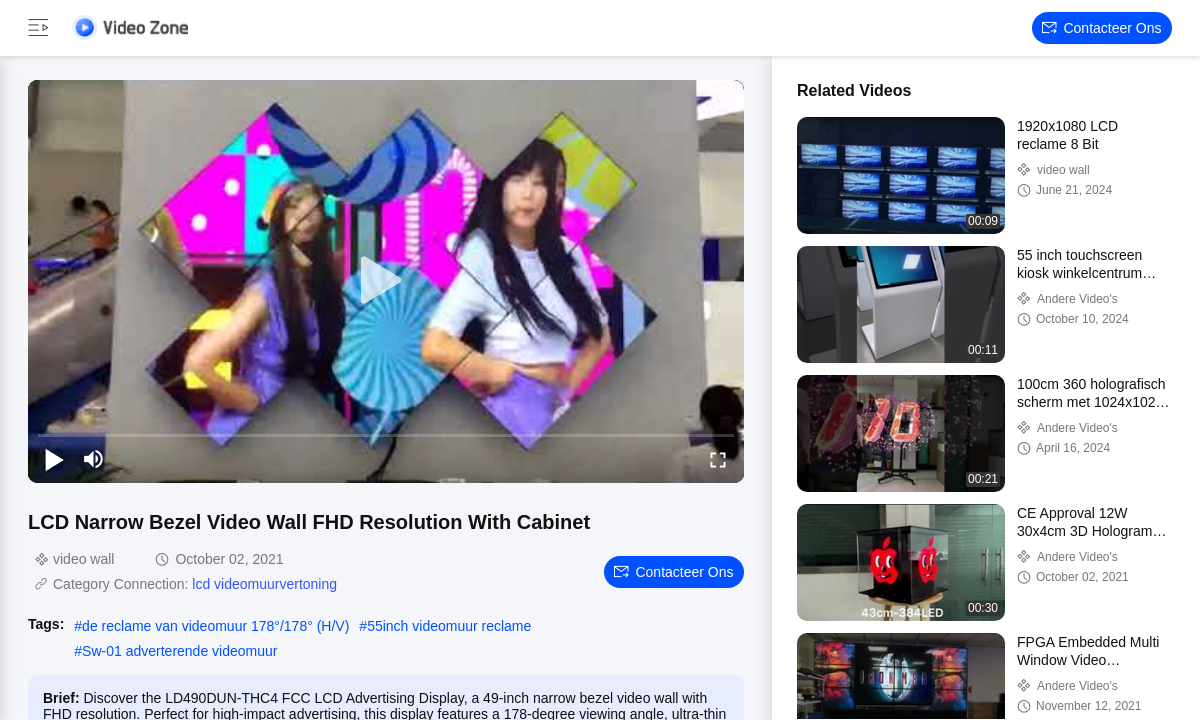  What do you see at coordinates (449, 626) in the screenshot?
I see `55inch videomuur reclame` at bounding box center [449, 626].